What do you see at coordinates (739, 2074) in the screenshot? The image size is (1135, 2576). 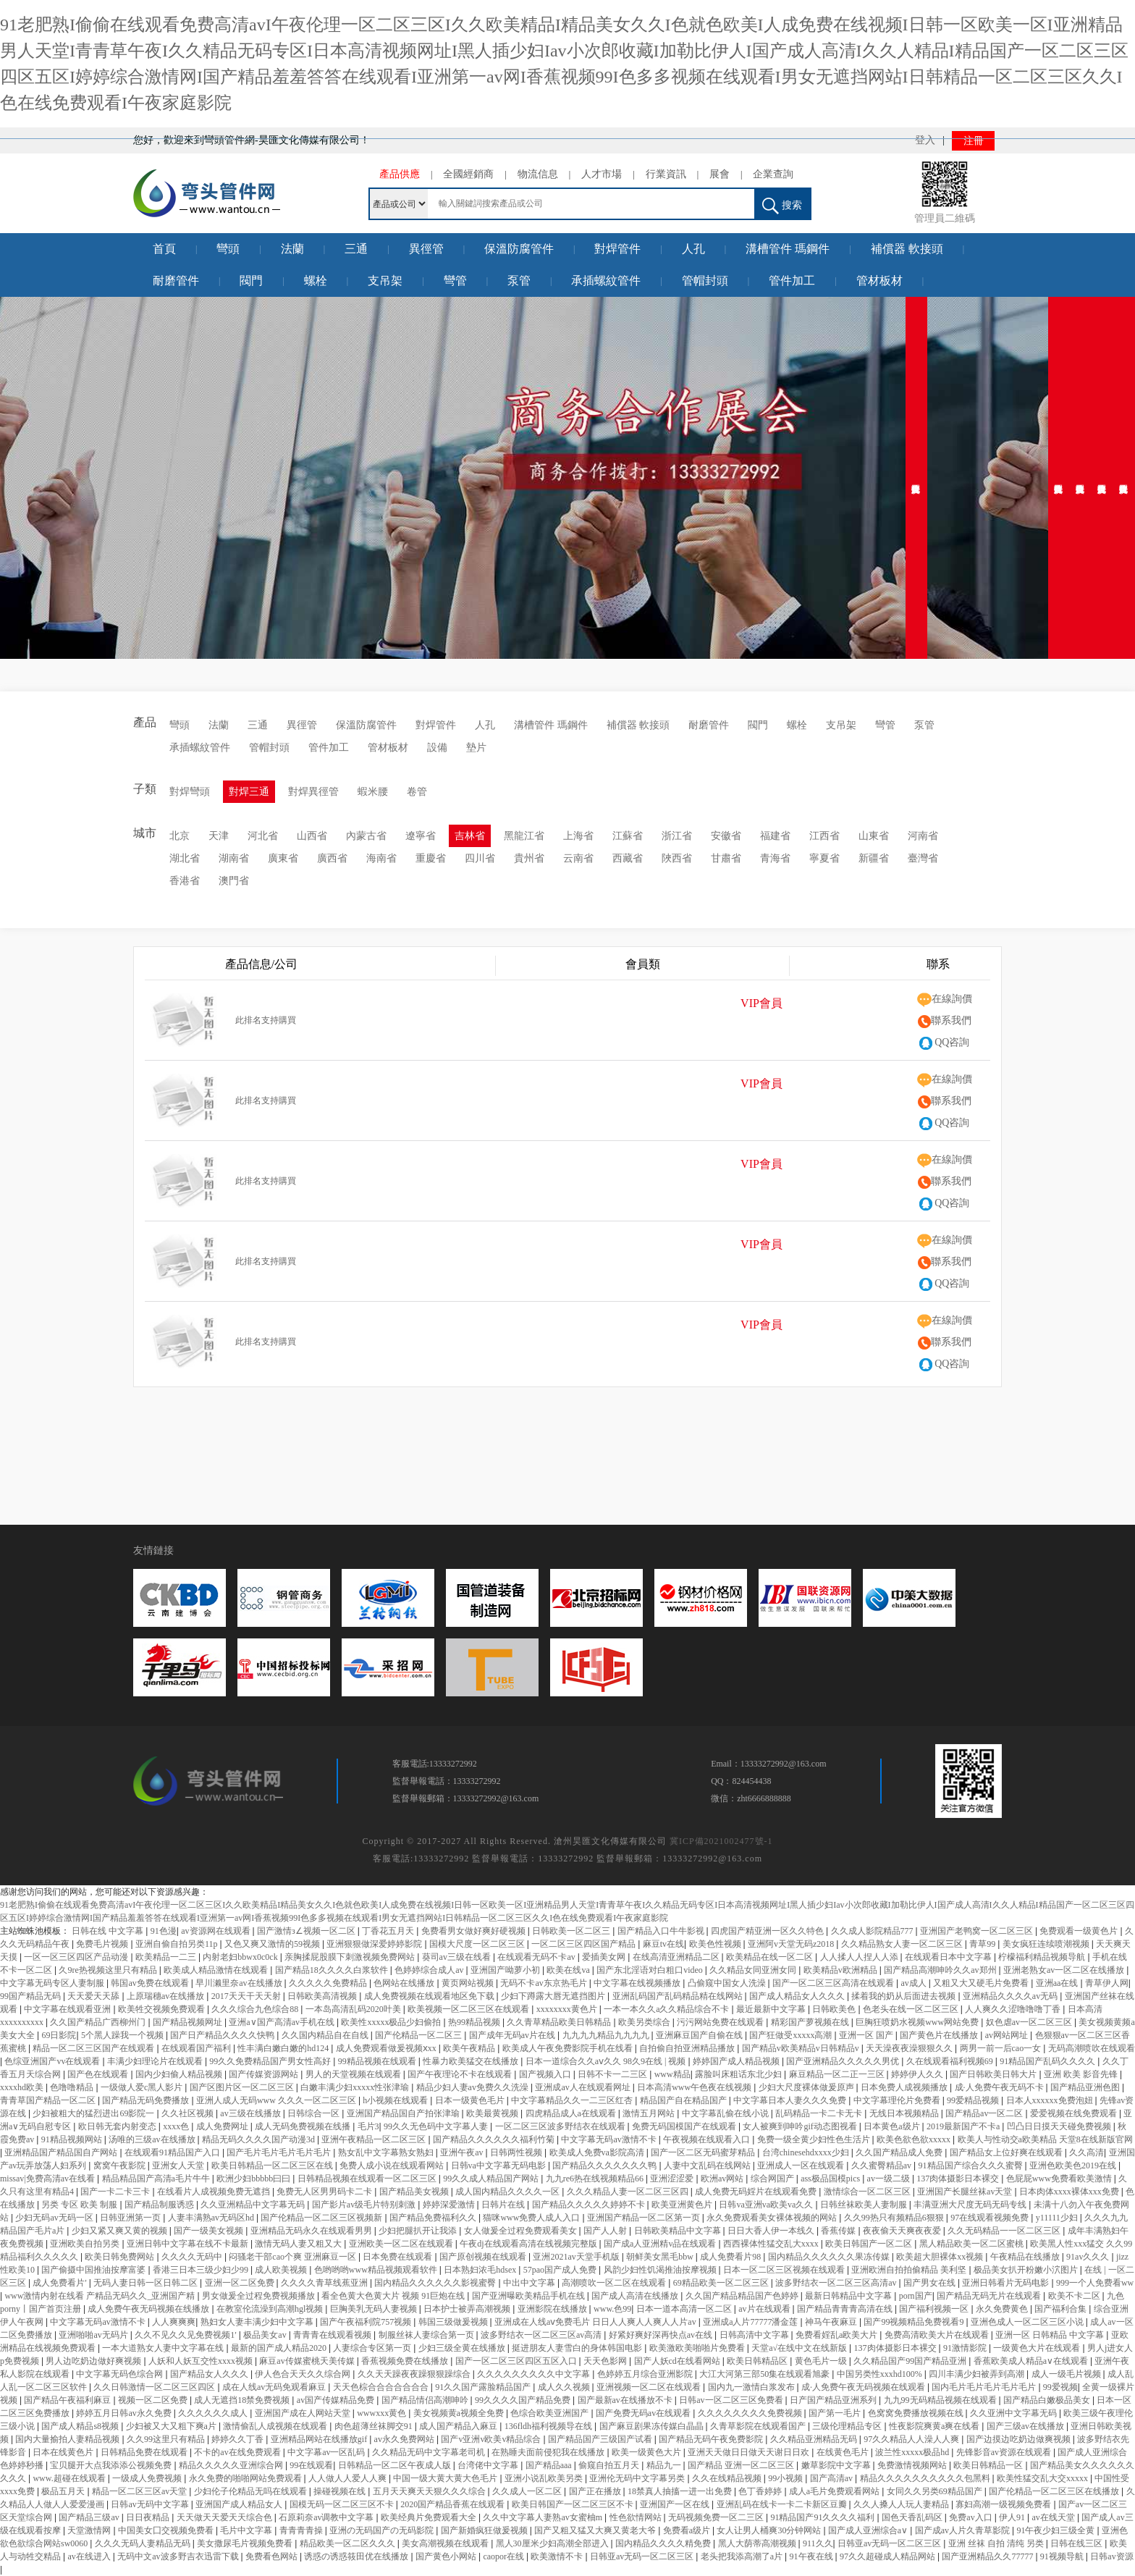 I see `露脸叫床粗话东北少妇` at bounding box center [739, 2074].